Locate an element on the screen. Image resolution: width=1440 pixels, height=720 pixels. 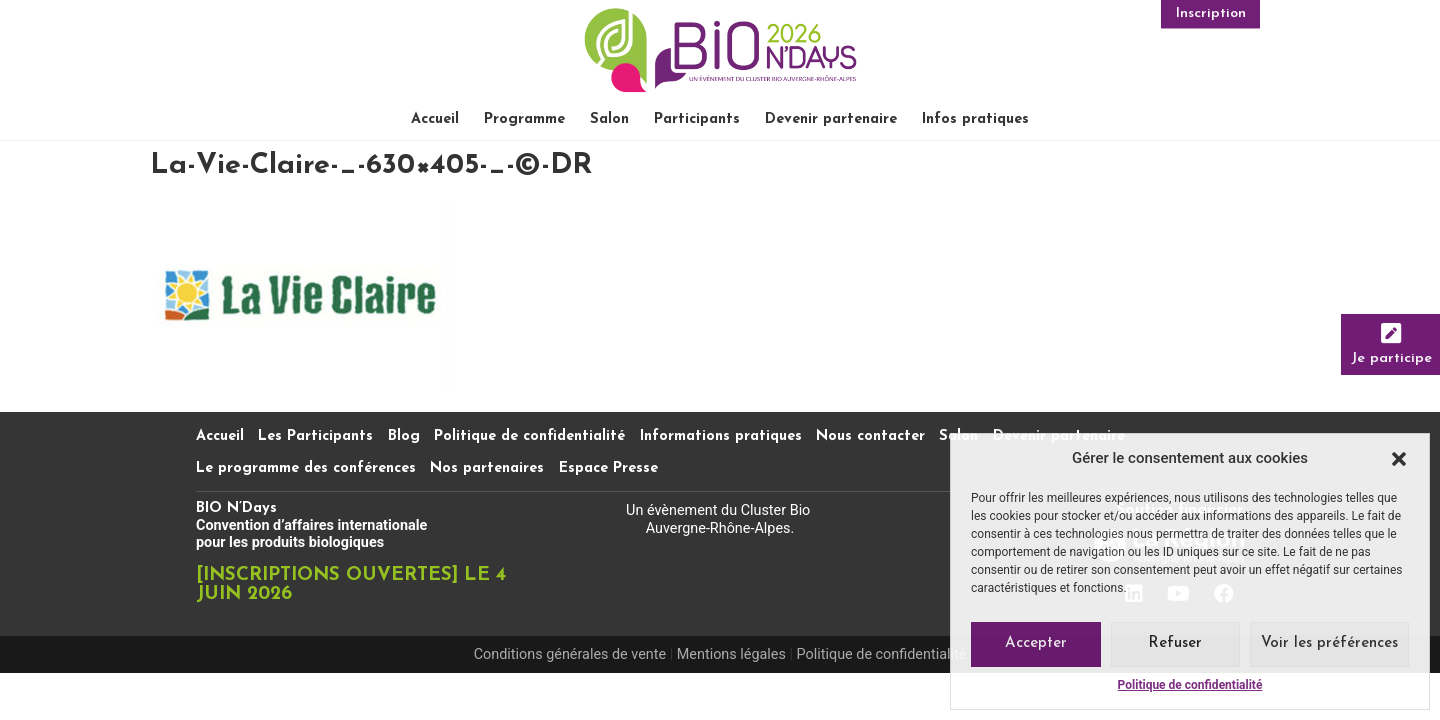
Informations pratiques is located at coordinates (721, 436).